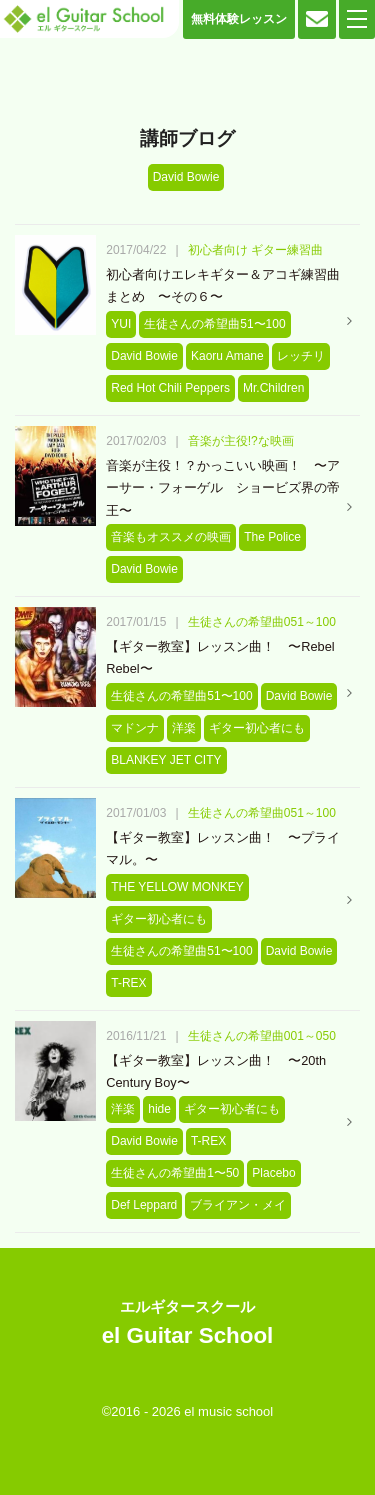 The height and width of the screenshot is (1495, 375). What do you see at coordinates (214, 324) in the screenshot?
I see `生徒さんの希望曲51〜100` at bounding box center [214, 324].